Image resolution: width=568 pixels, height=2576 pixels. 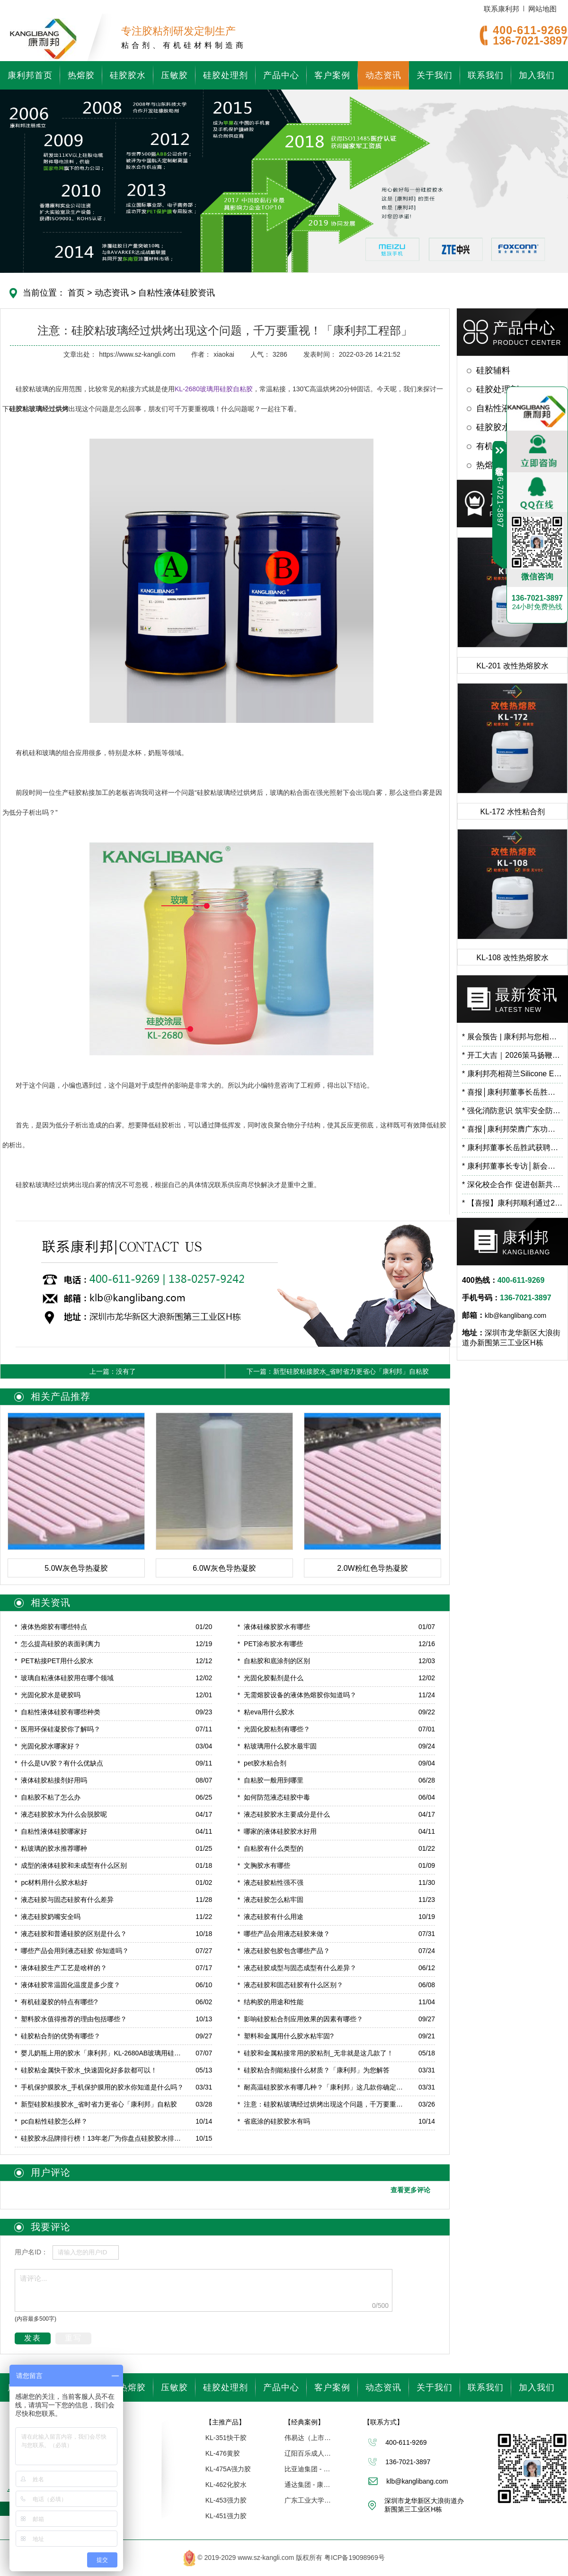 What do you see at coordinates (81, 75) in the screenshot?
I see `热熔胶` at bounding box center [81, 75].